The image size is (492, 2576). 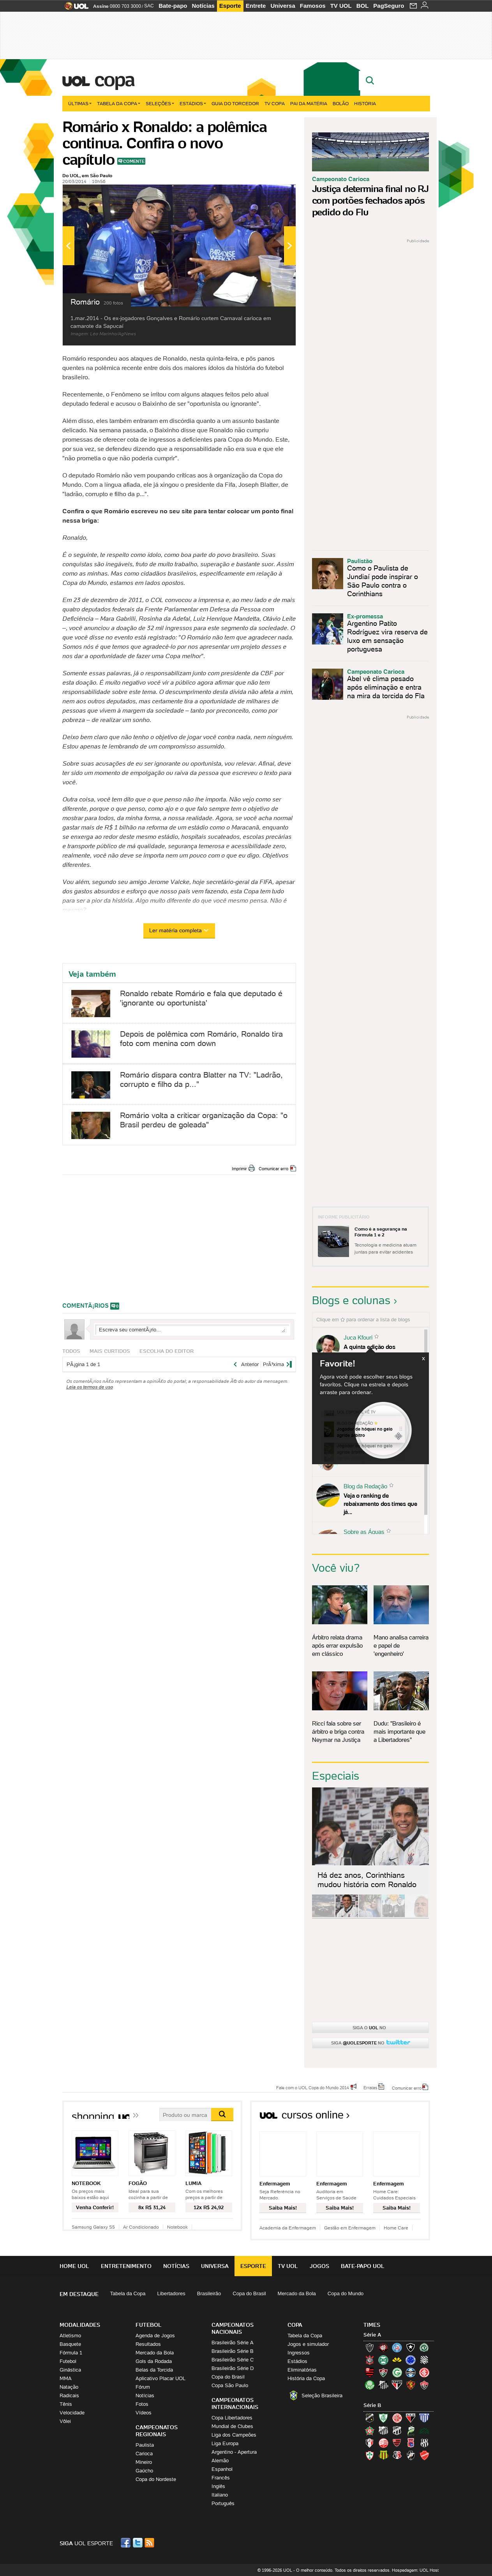 What do you see at coordinates (72, 2412) in the screenshot?
I see `Velocidade` at bounding box center [72, 2412].